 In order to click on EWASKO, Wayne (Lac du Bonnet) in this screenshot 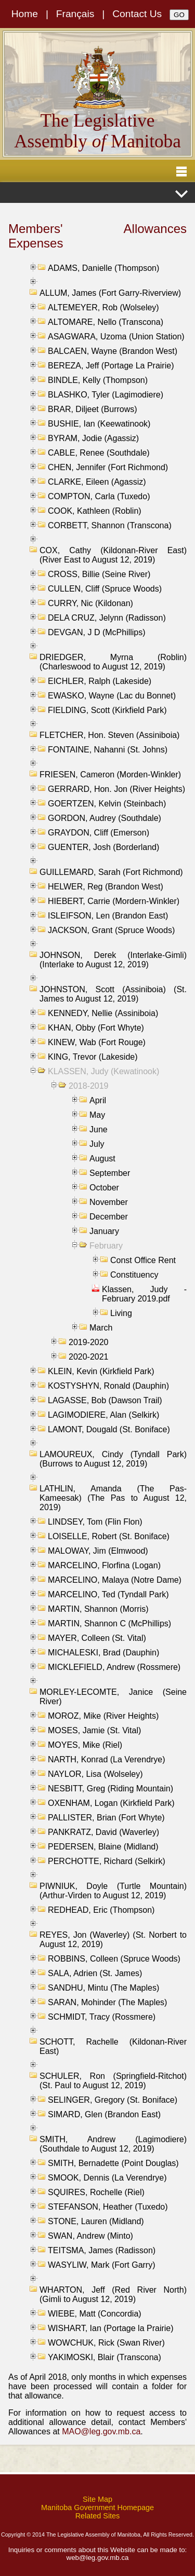, I will do `click(112, 695)`.